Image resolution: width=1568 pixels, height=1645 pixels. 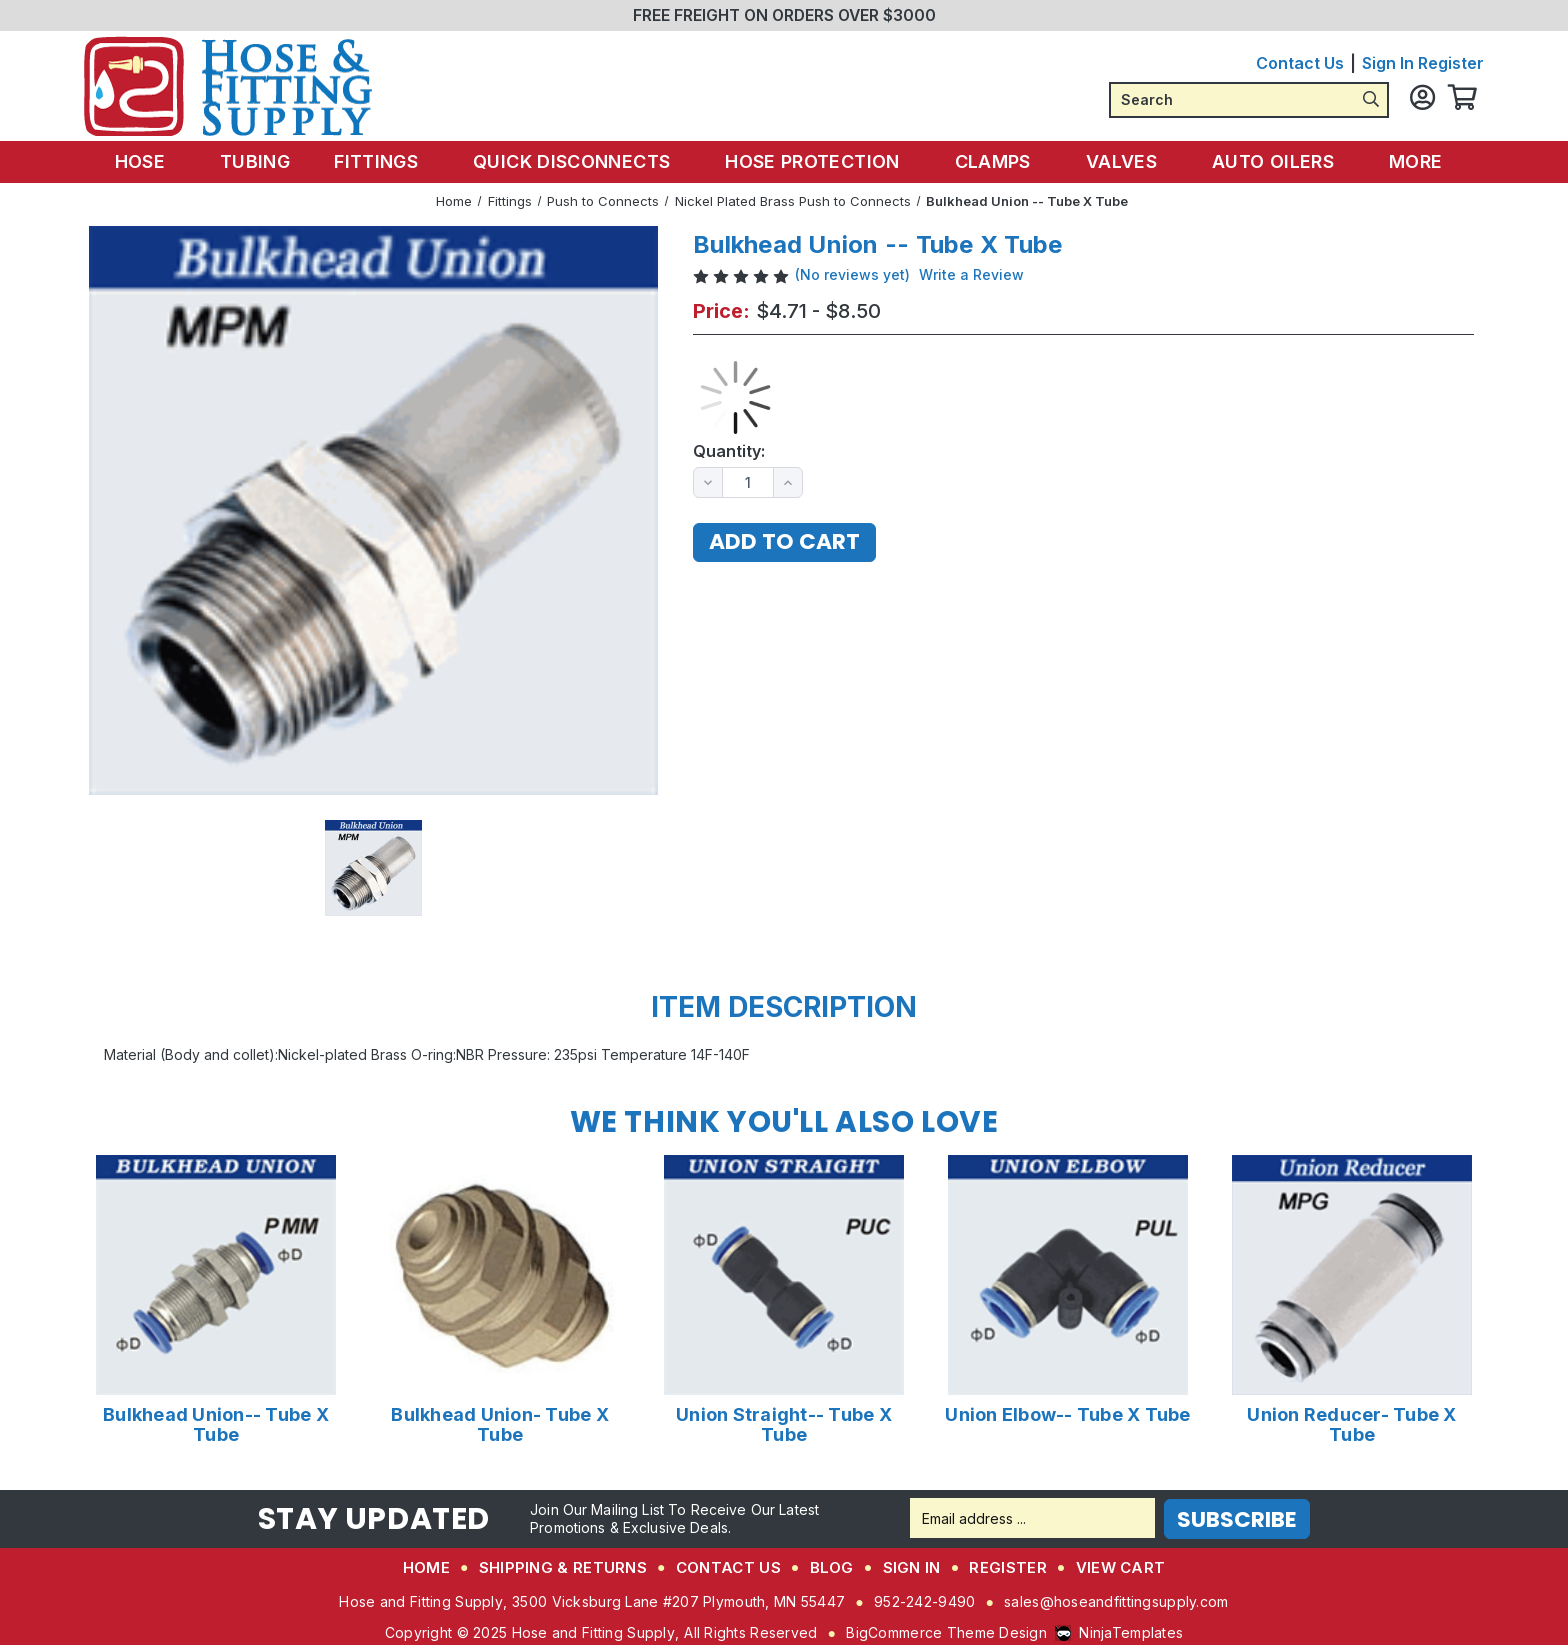 I want to click on 952-242-9490, so click(x=924, y=1598).